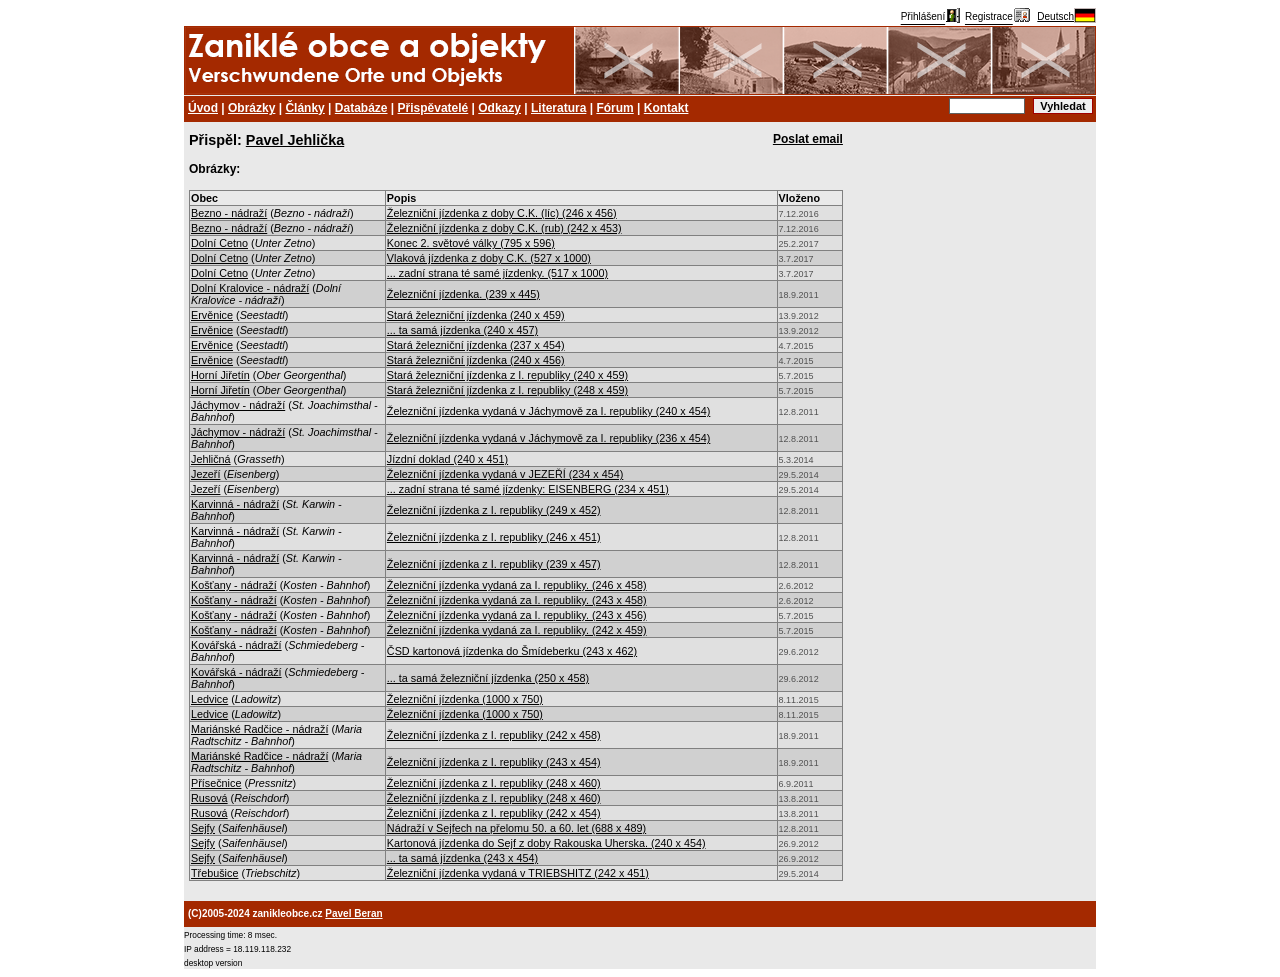 The width and height of the screenshot is (1280, 977). What do you see at coordinates (476, 315) in the screenshot?
I see `Stará železniční jízdenka (240 x 459)` at bounding box center [476, 315].